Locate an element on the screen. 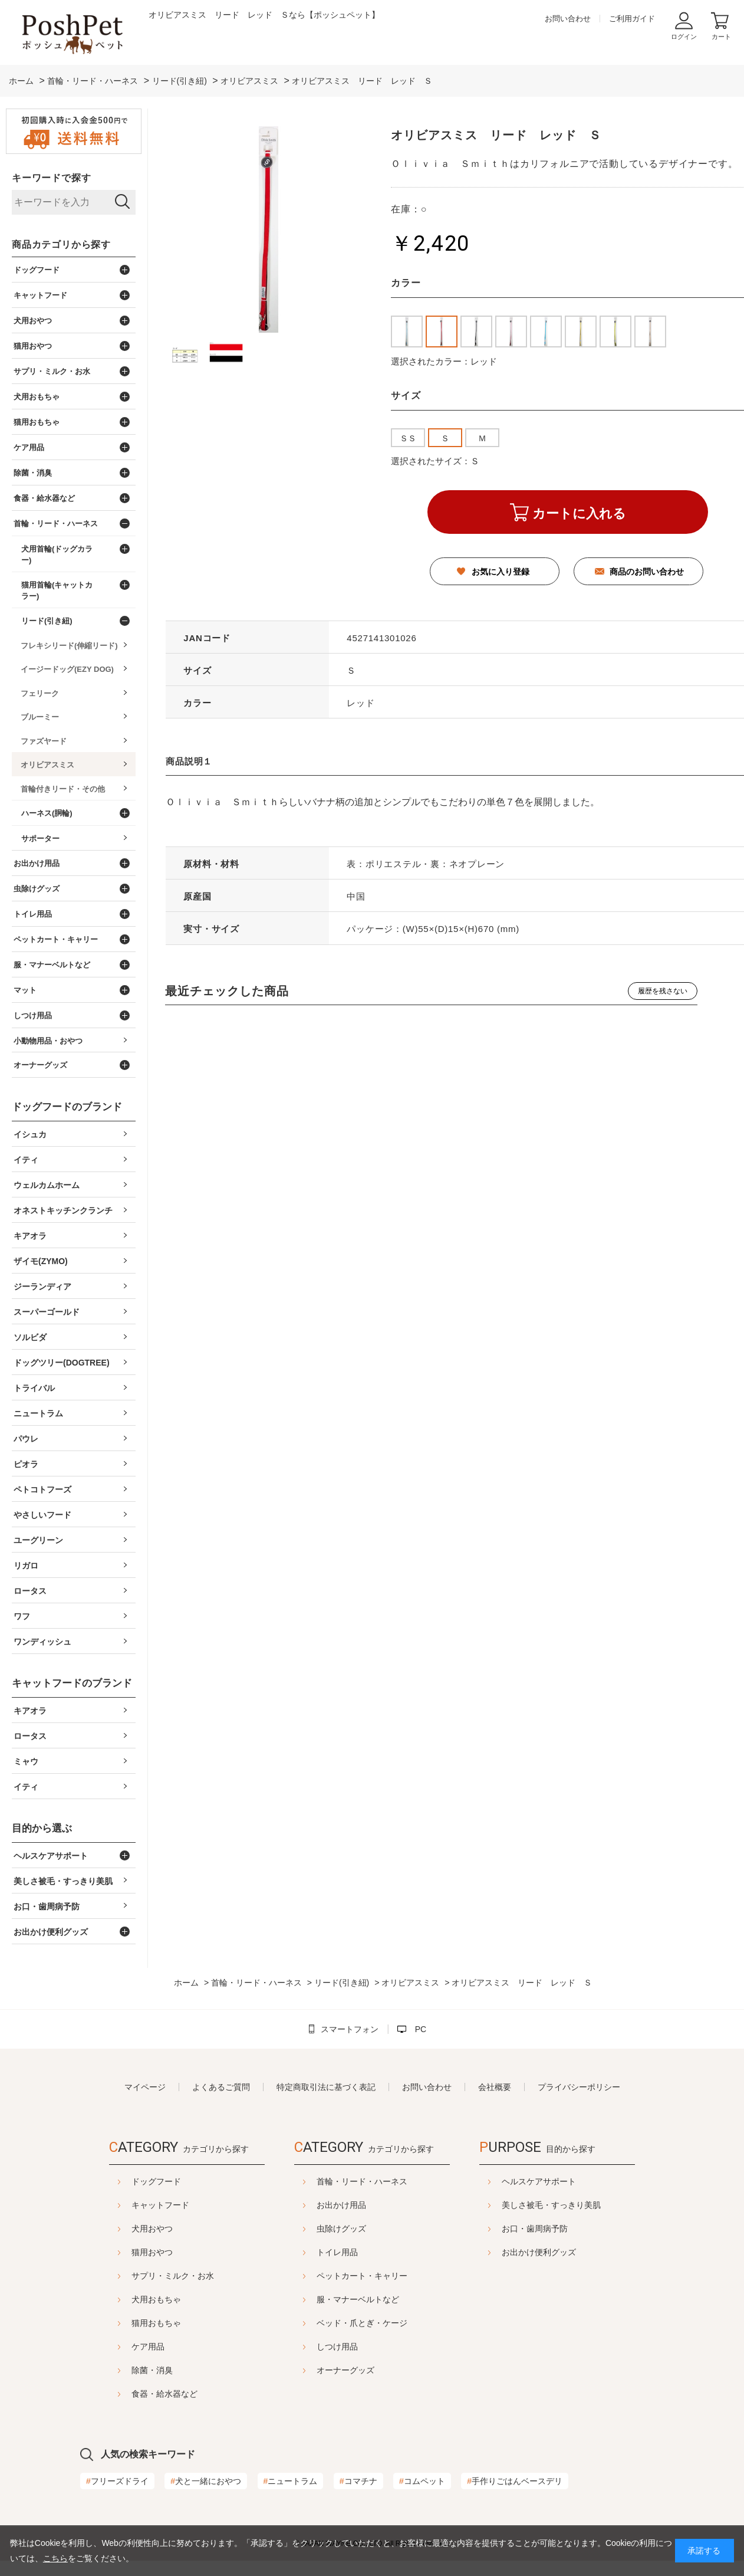 The height and width of the screenshot is (2576, 744). 犬用おもちゃ is located at coordinates (156, 2299).